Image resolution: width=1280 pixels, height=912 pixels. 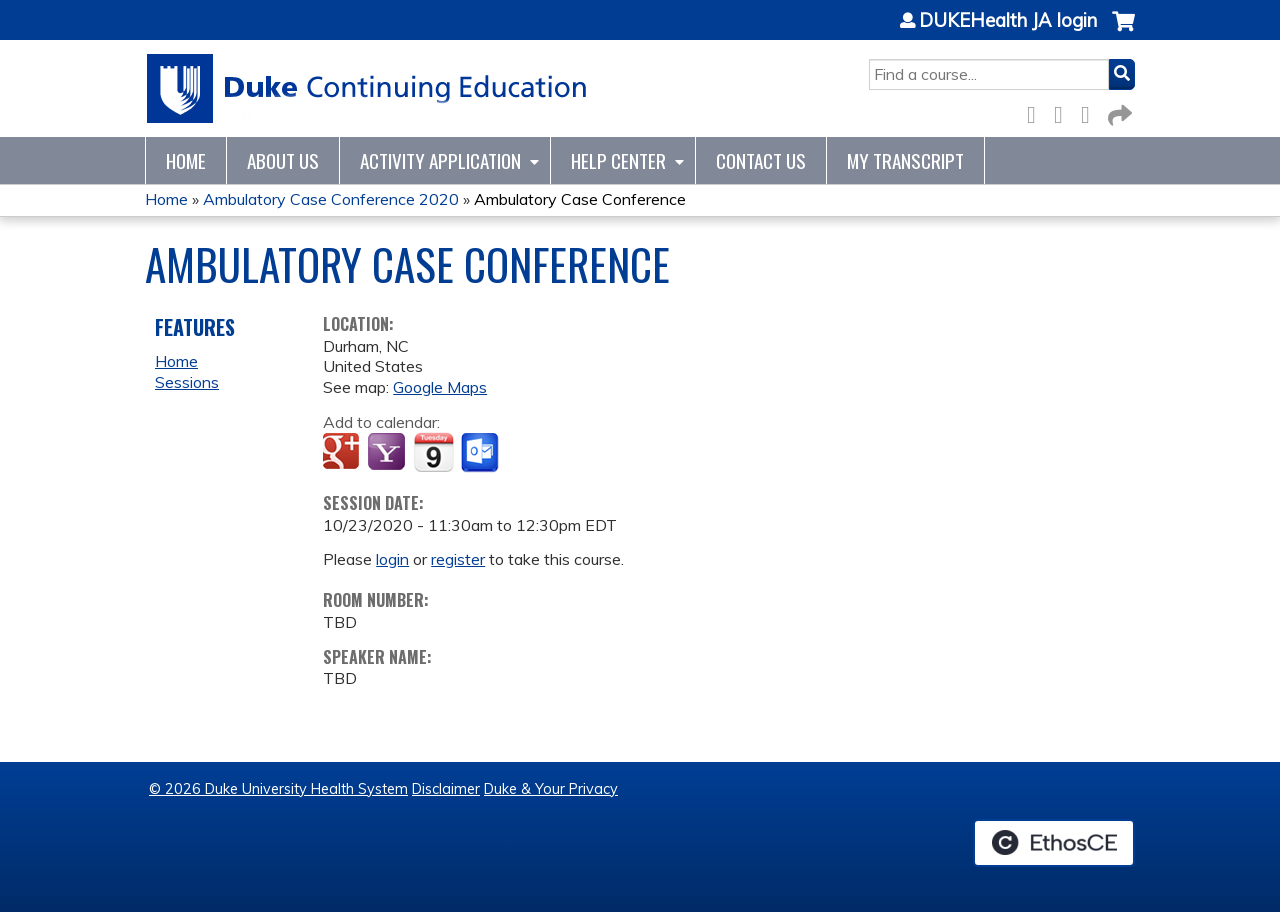 I want to click on Add to Outlook, so click(x=481, y=453).